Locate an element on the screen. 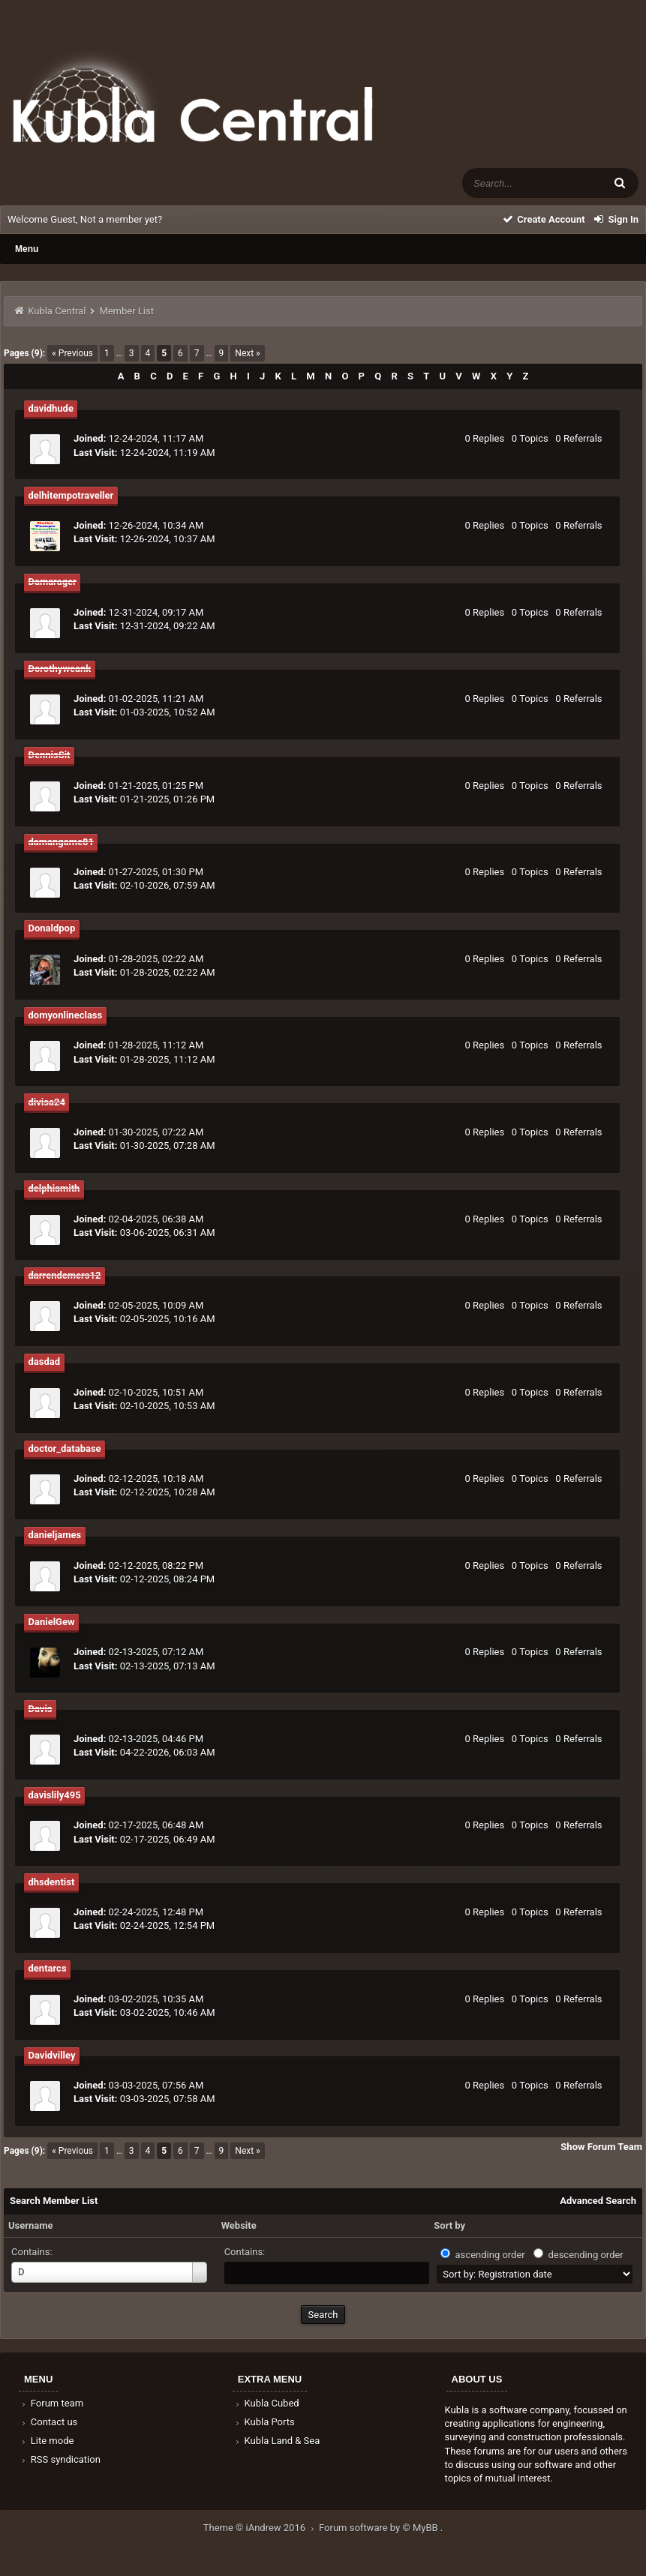 The width and height of the screenshot is (646, 2576). Username is located at coordinates (30, 2225).